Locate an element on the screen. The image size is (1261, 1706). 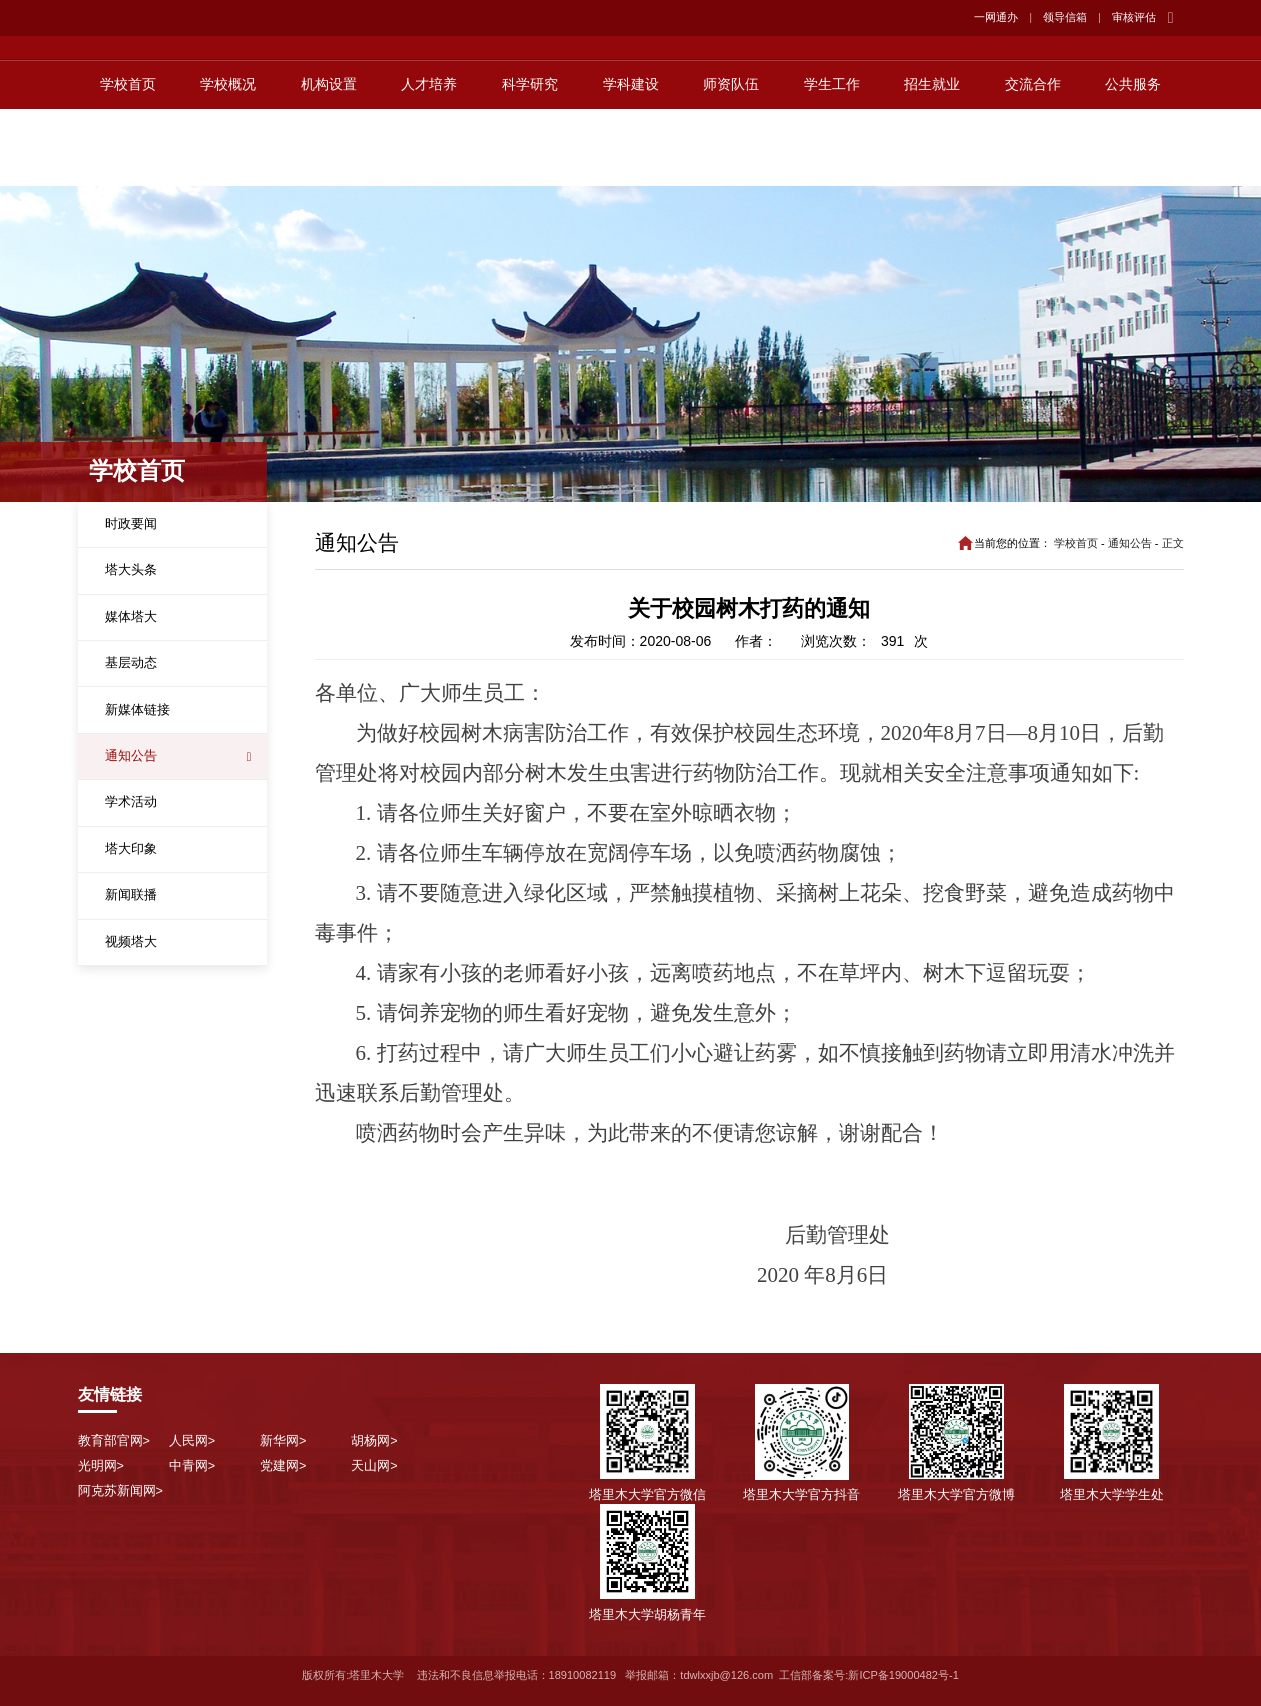
人才培养 is located at coordinates (429, 162).